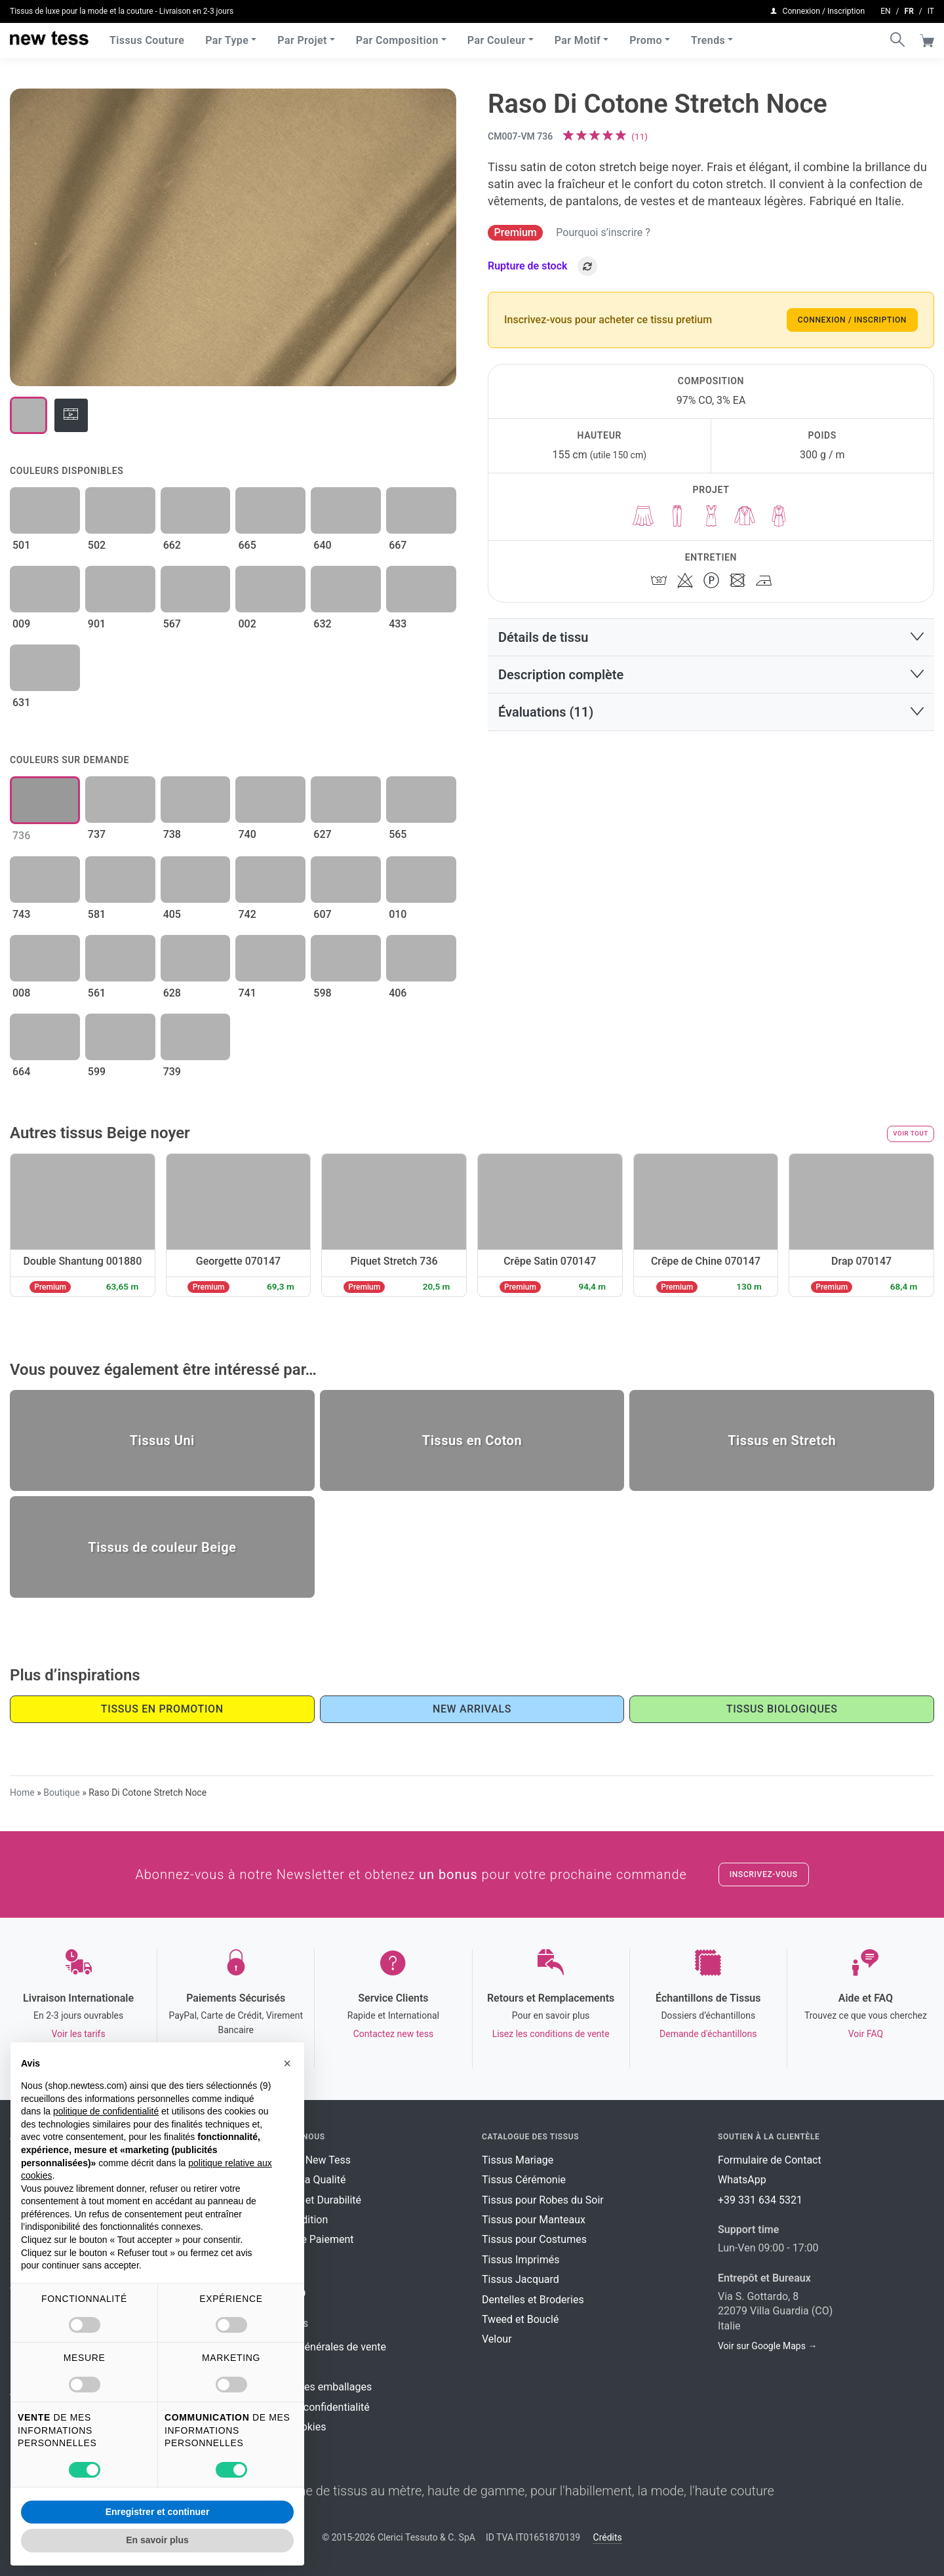  What do you see at coordinates (910, 1133) in the screenshot?
I see `Voir tout` at bounding box center [910, 1133].